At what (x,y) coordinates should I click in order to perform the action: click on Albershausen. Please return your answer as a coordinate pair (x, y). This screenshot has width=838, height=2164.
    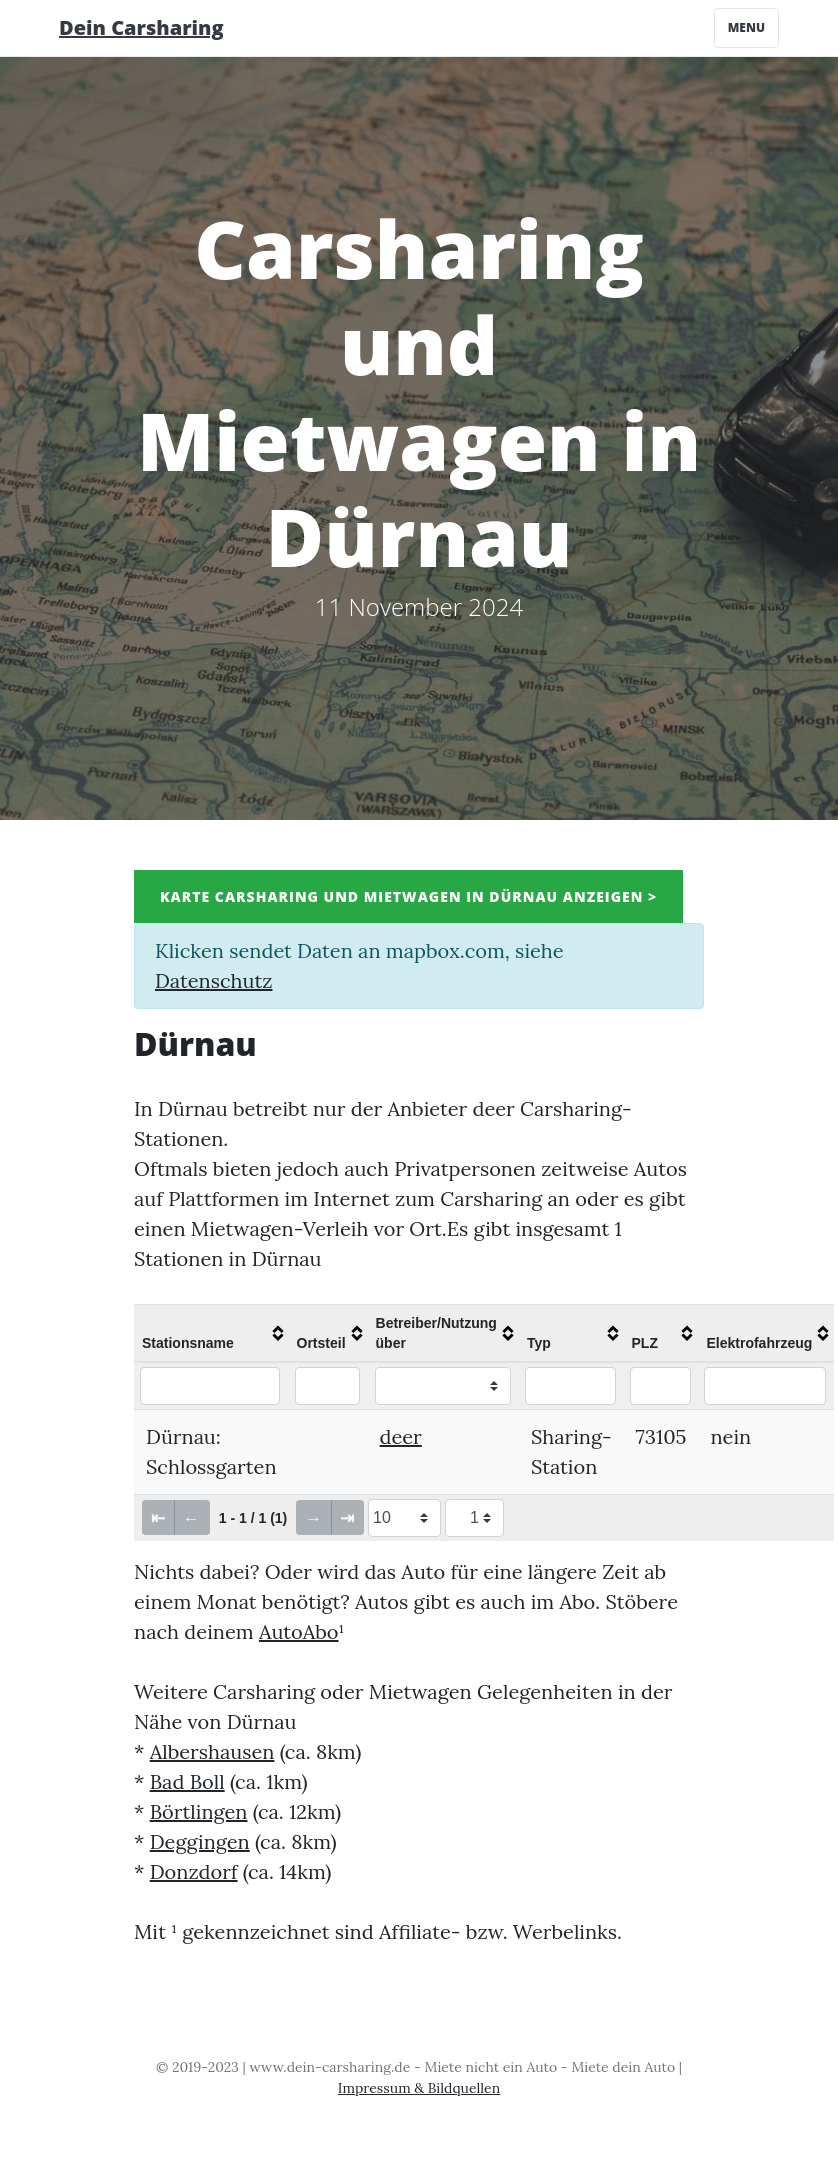
    Looking at the image, I should click on (212, 1751).